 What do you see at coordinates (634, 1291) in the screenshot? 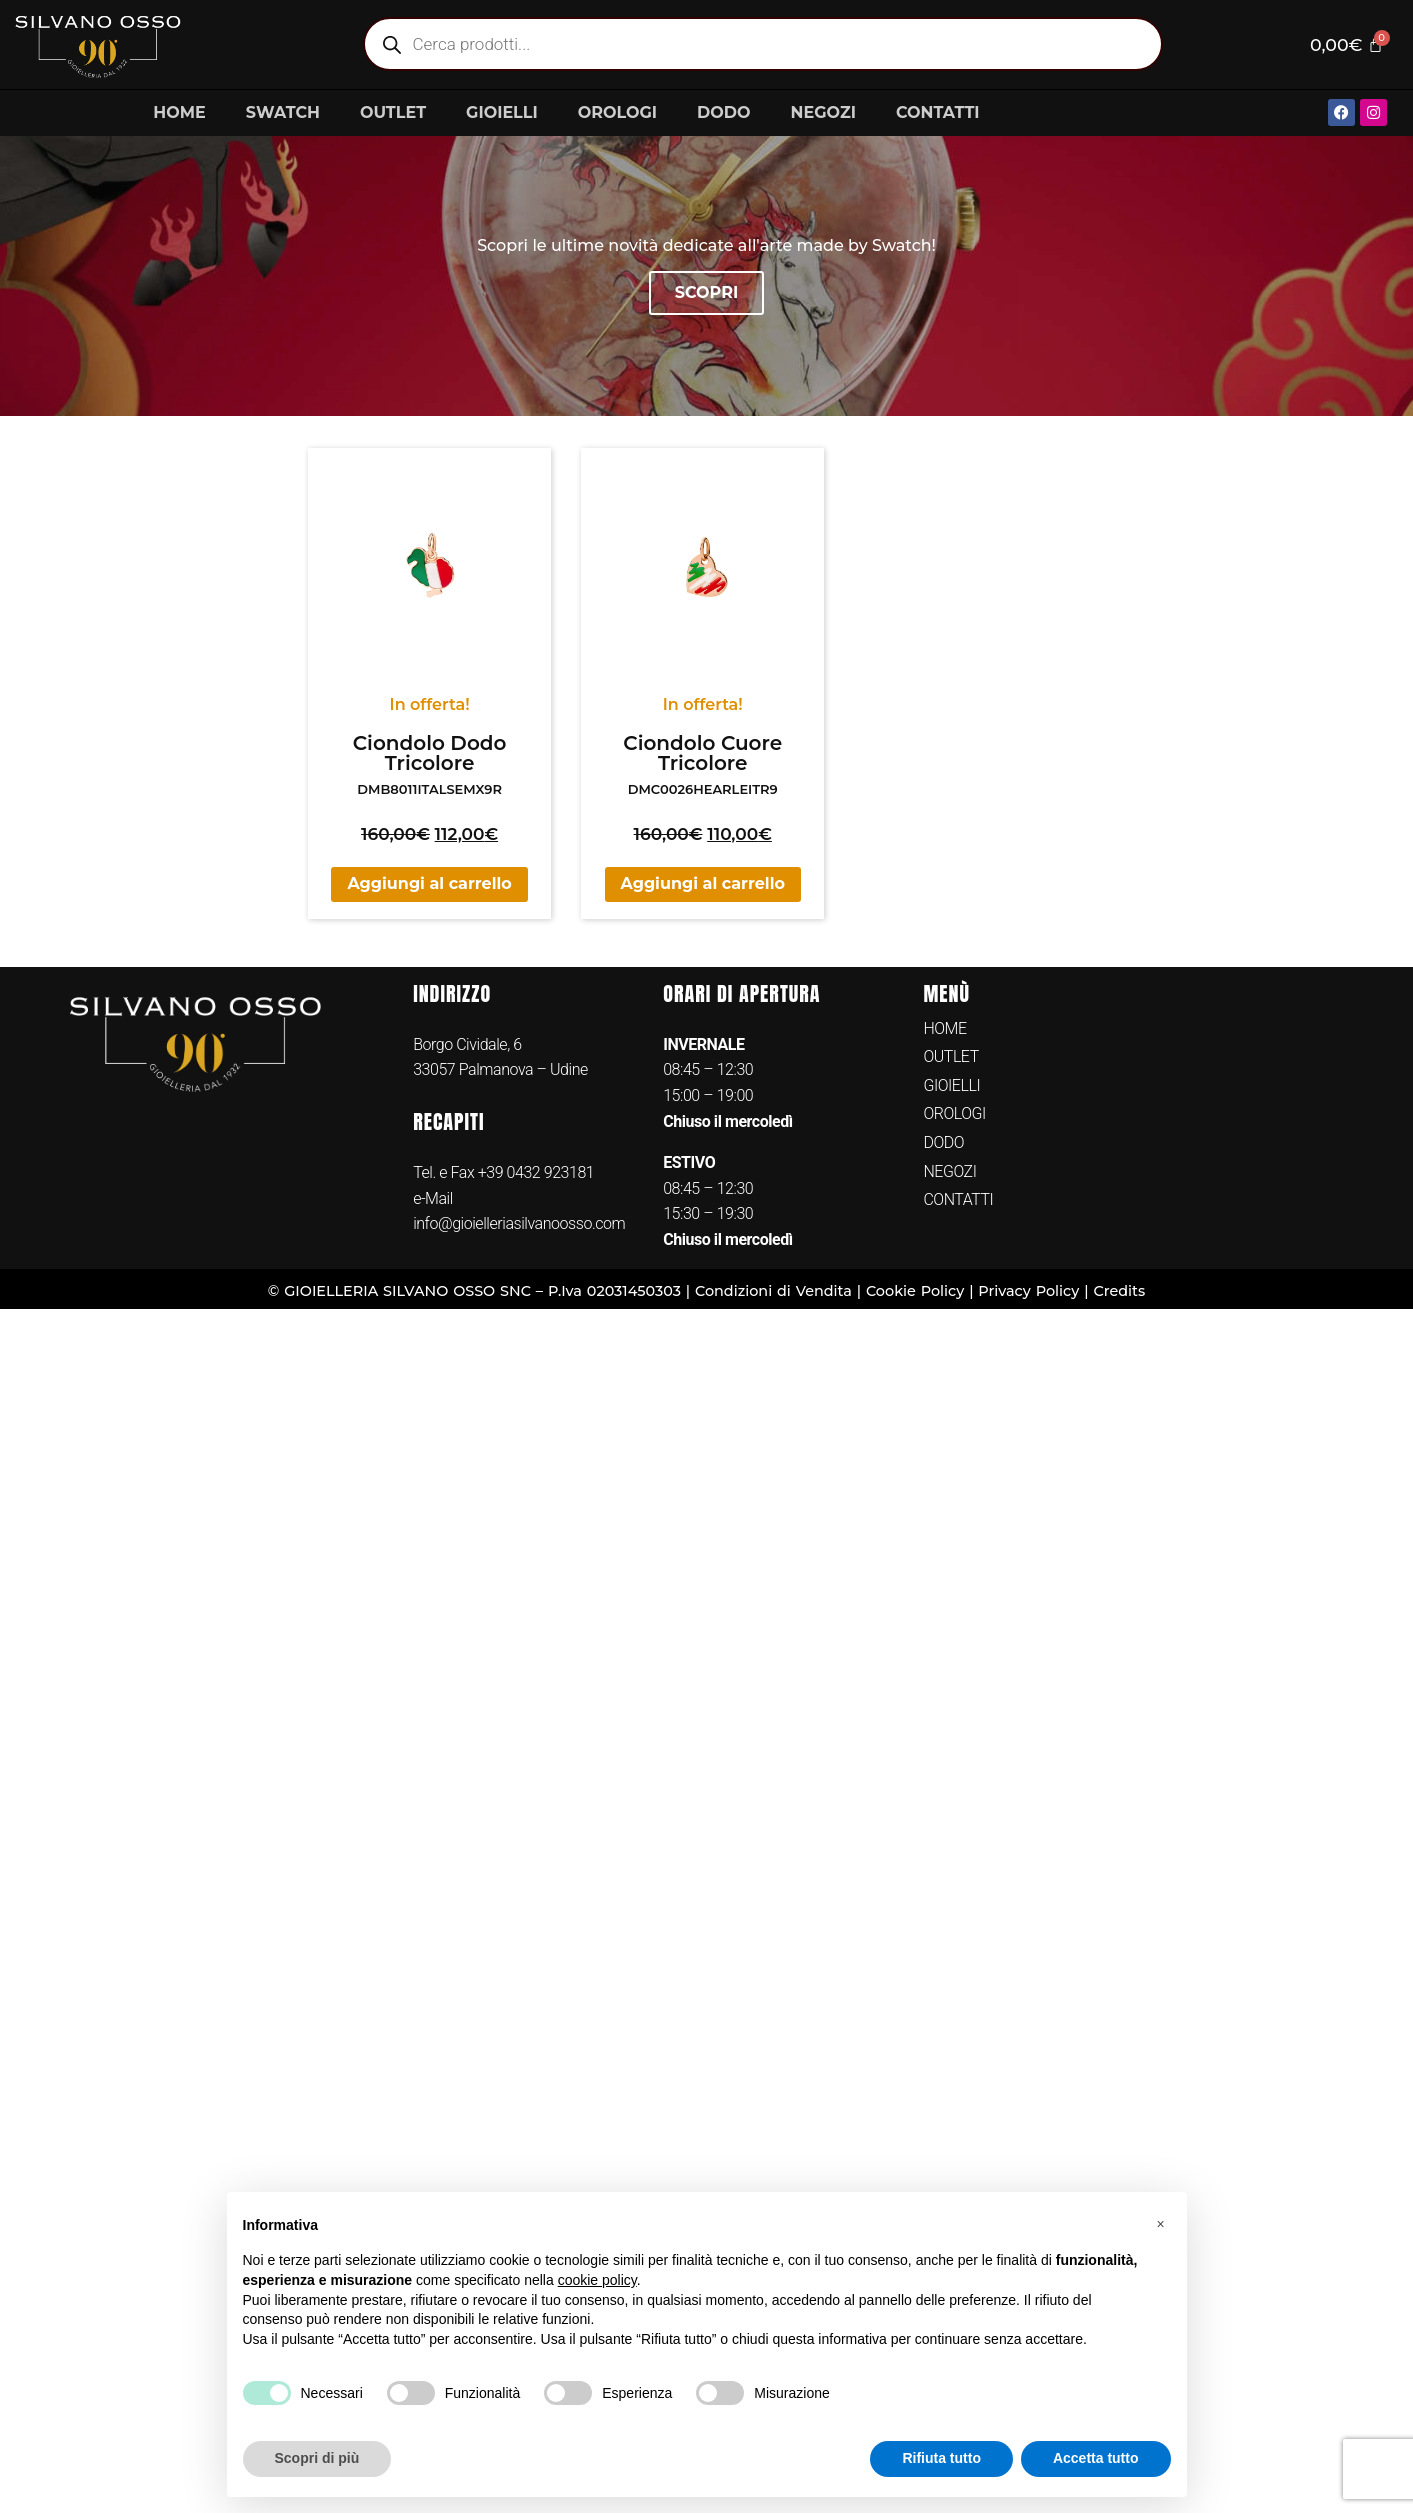
I see `02031450303` at bounding box center [634, 1291].